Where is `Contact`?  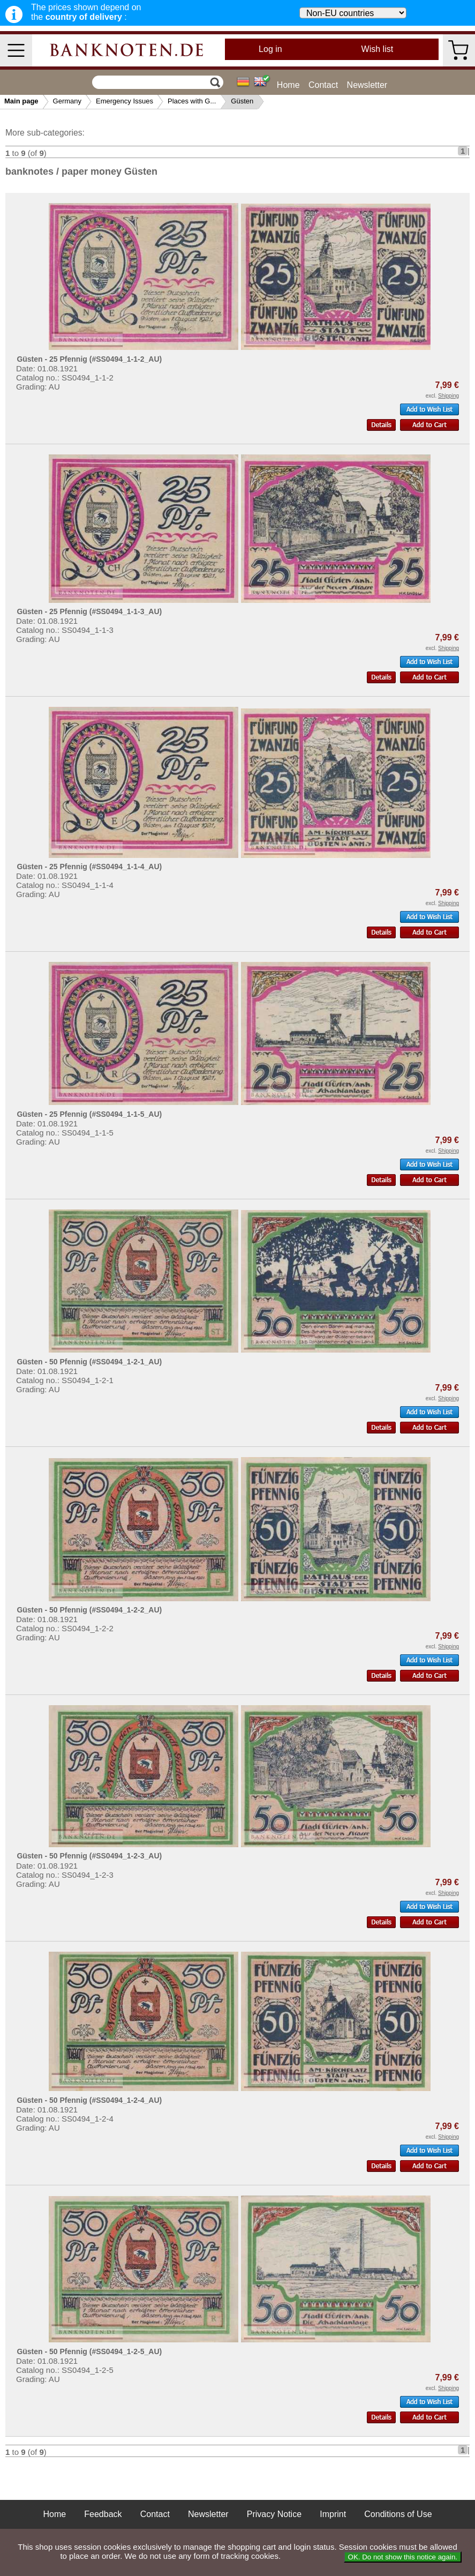 Contact is located at coordinates (323, 84).